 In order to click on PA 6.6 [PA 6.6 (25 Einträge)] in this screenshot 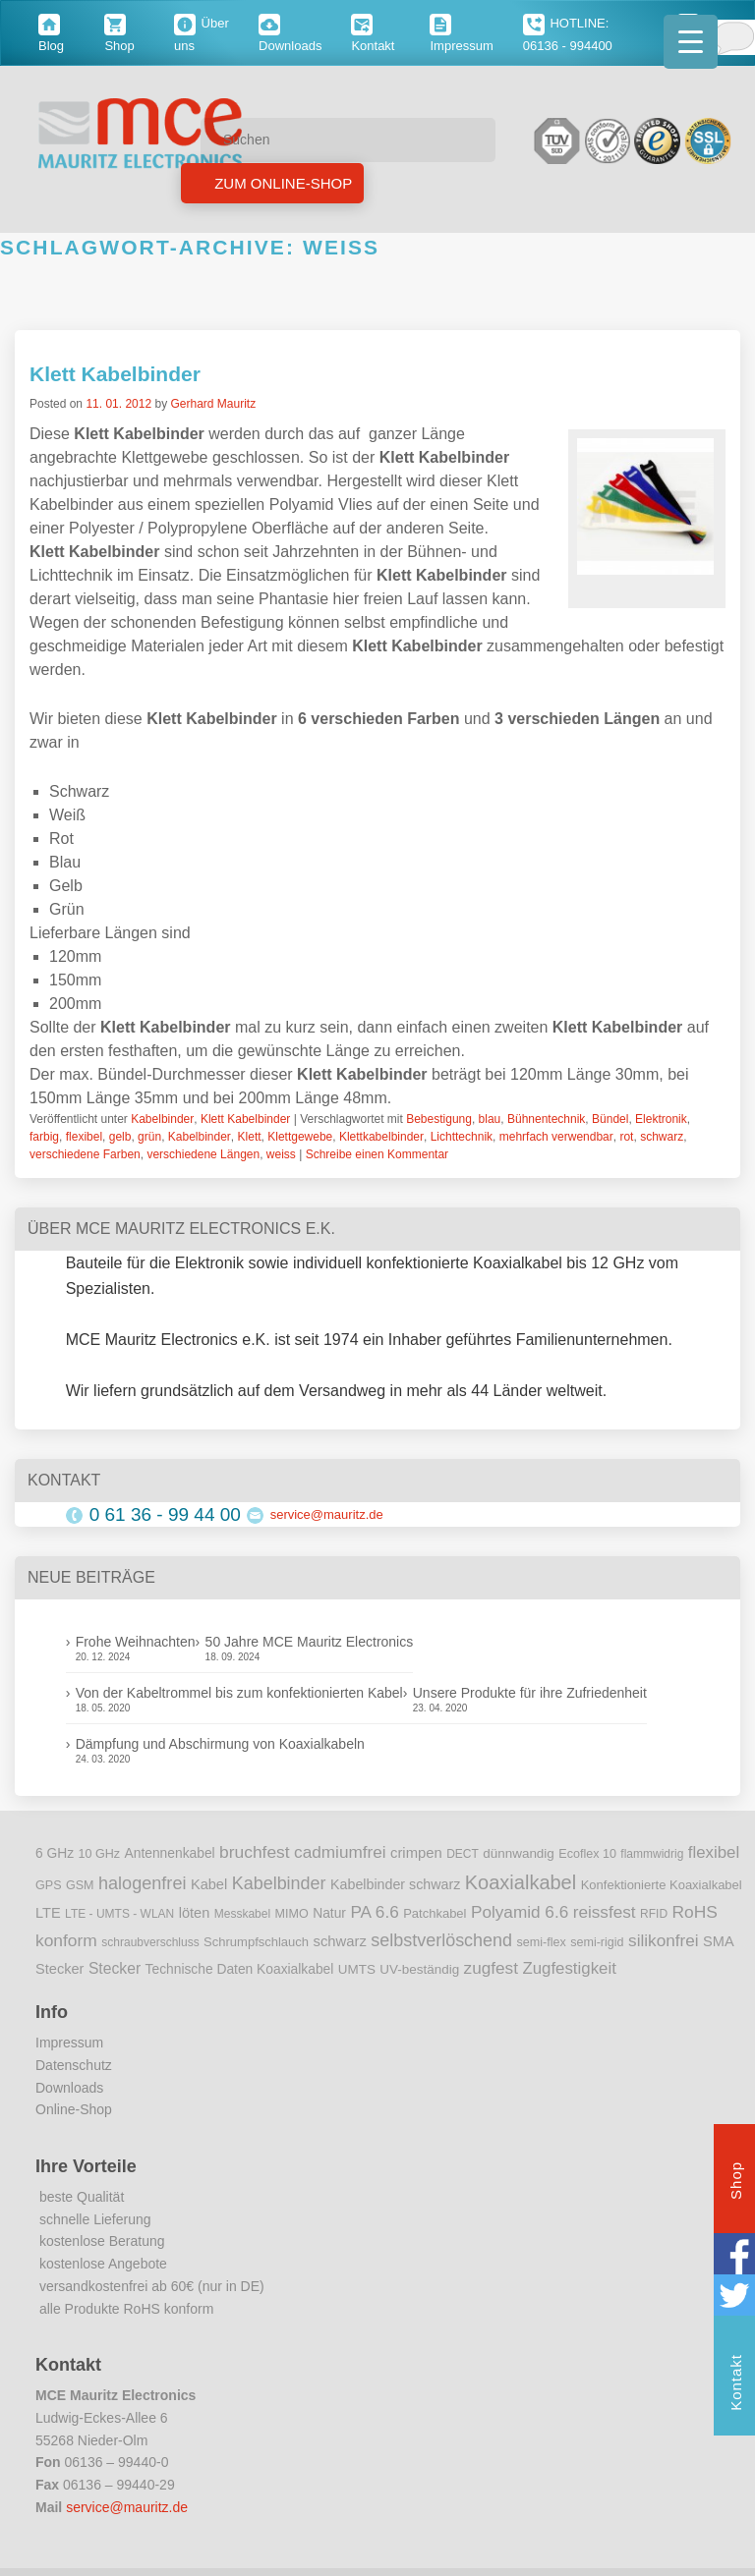, I will do `click(374, 1912)`.